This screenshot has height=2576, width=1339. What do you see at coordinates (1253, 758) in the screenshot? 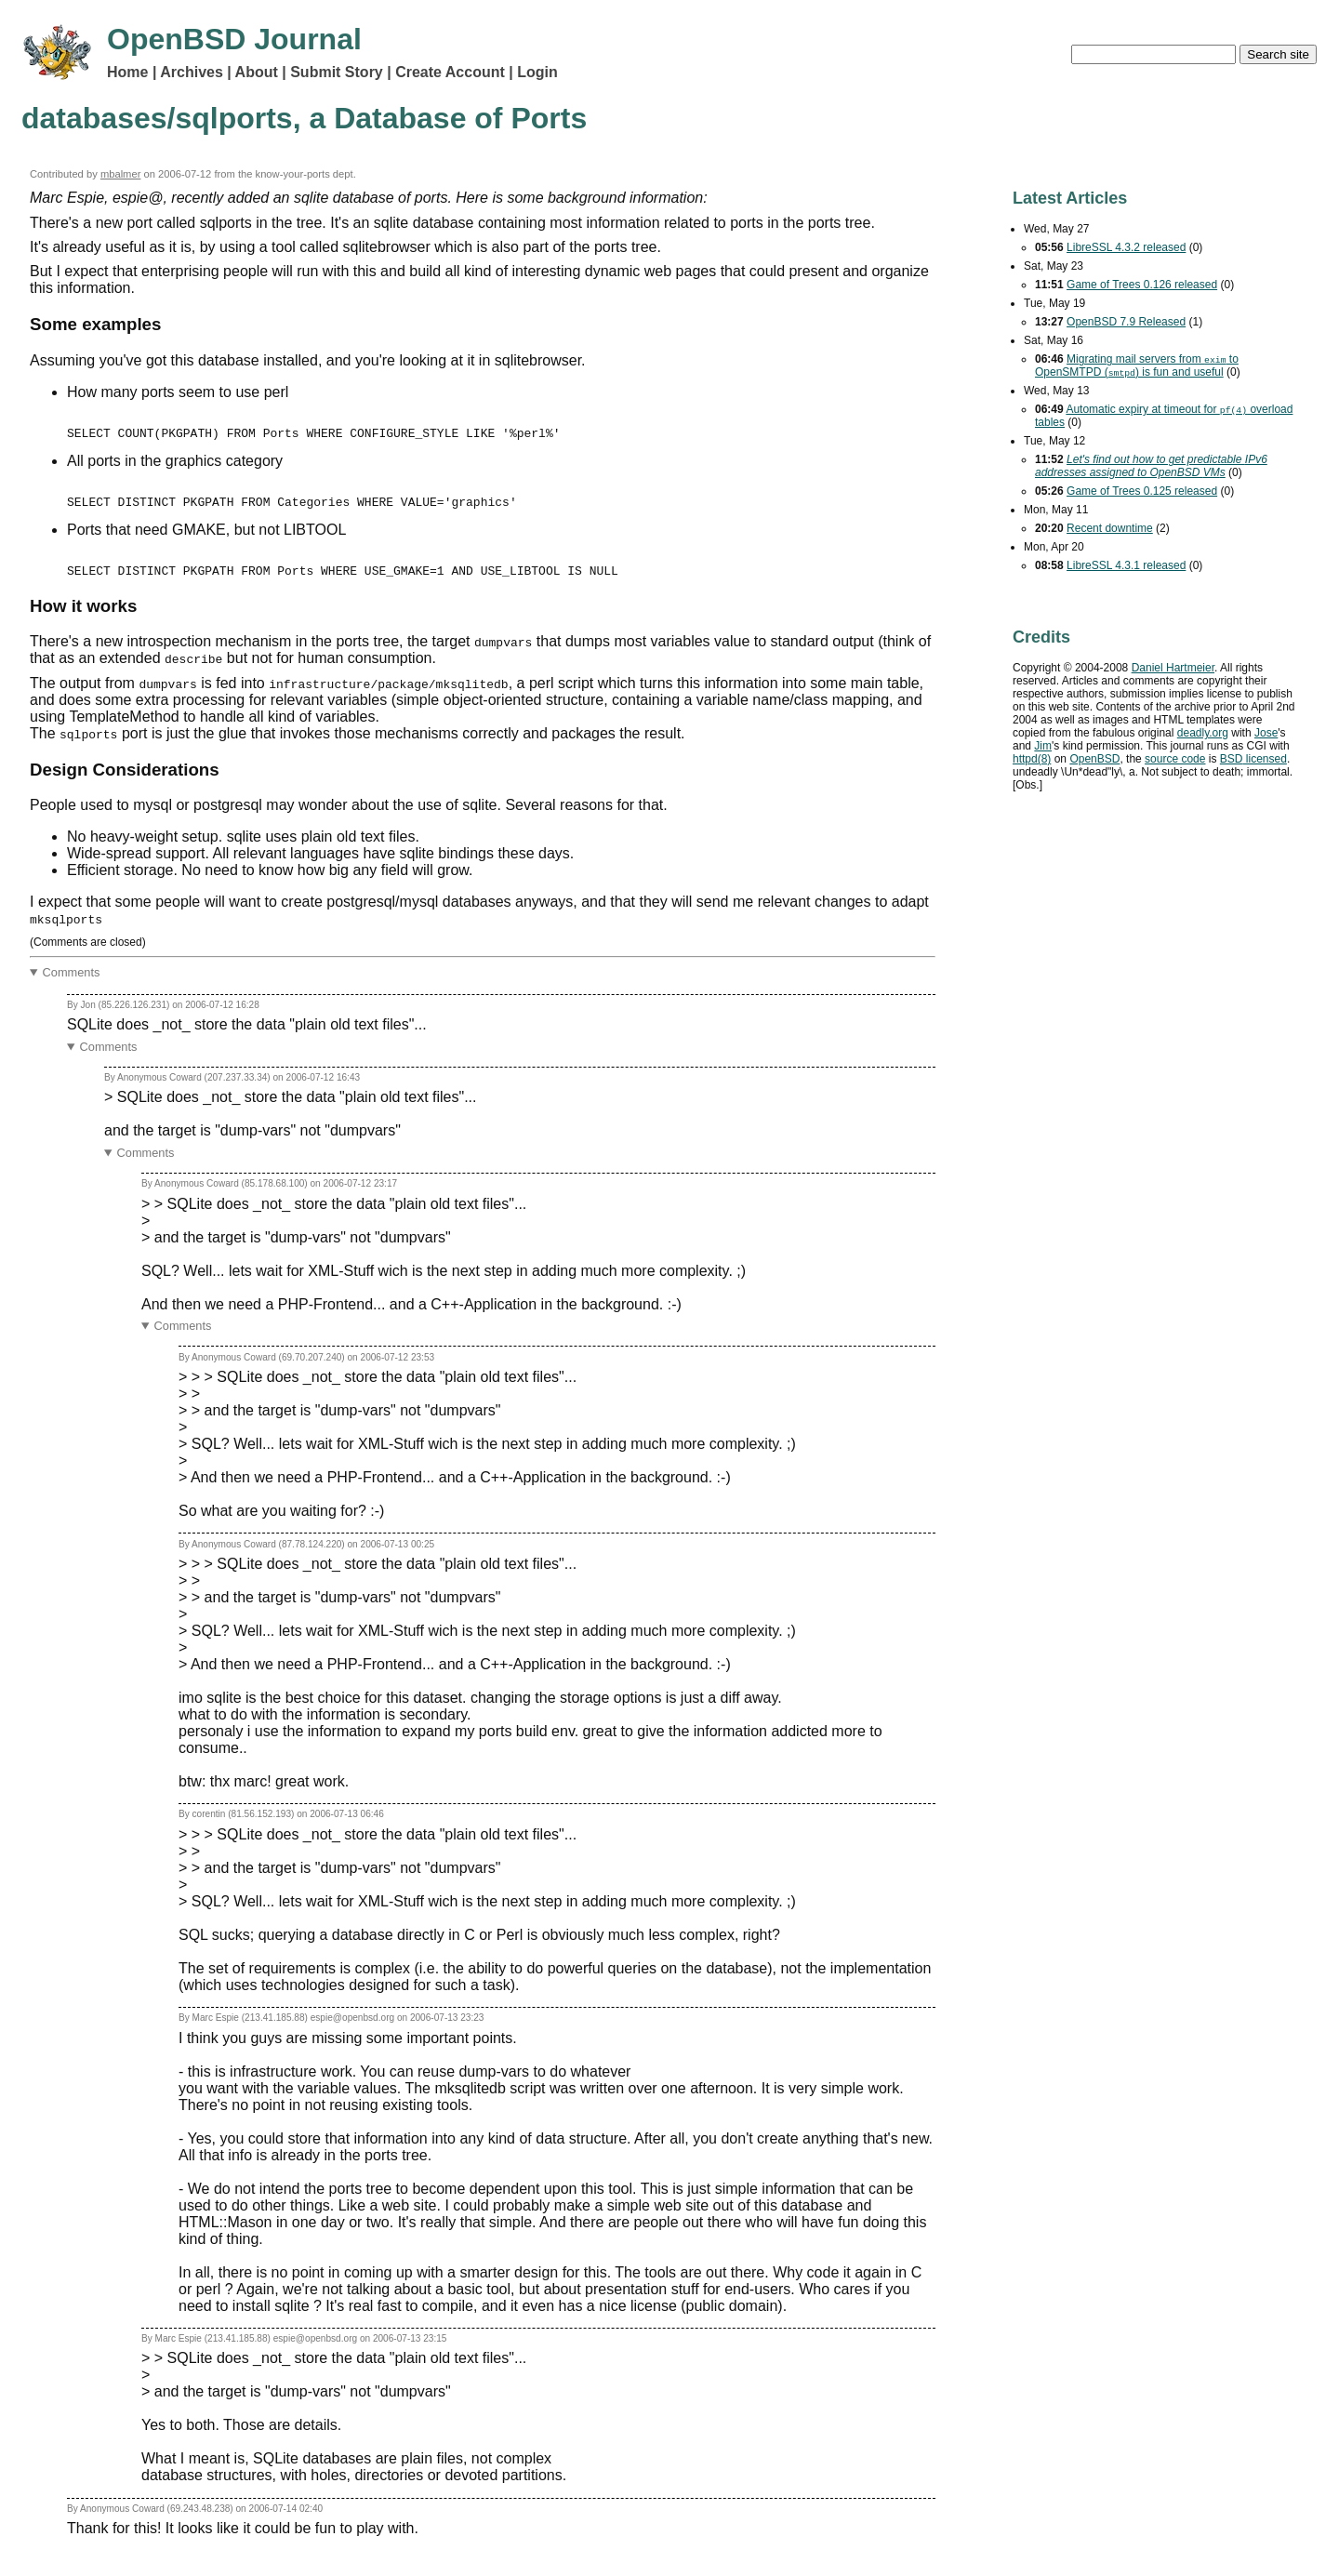
I see `licensed` at bounding box center [1253, 758].